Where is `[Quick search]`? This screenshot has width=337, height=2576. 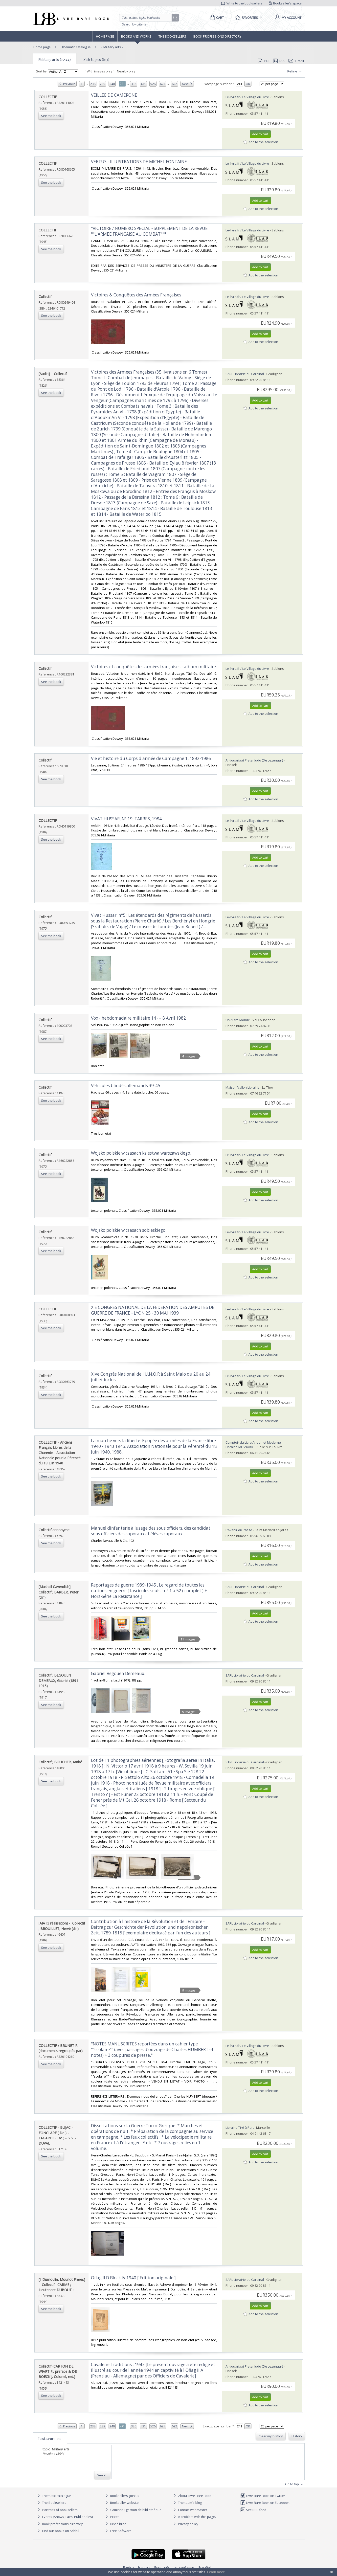
[Quick search] is located at coordinates (147, 18).